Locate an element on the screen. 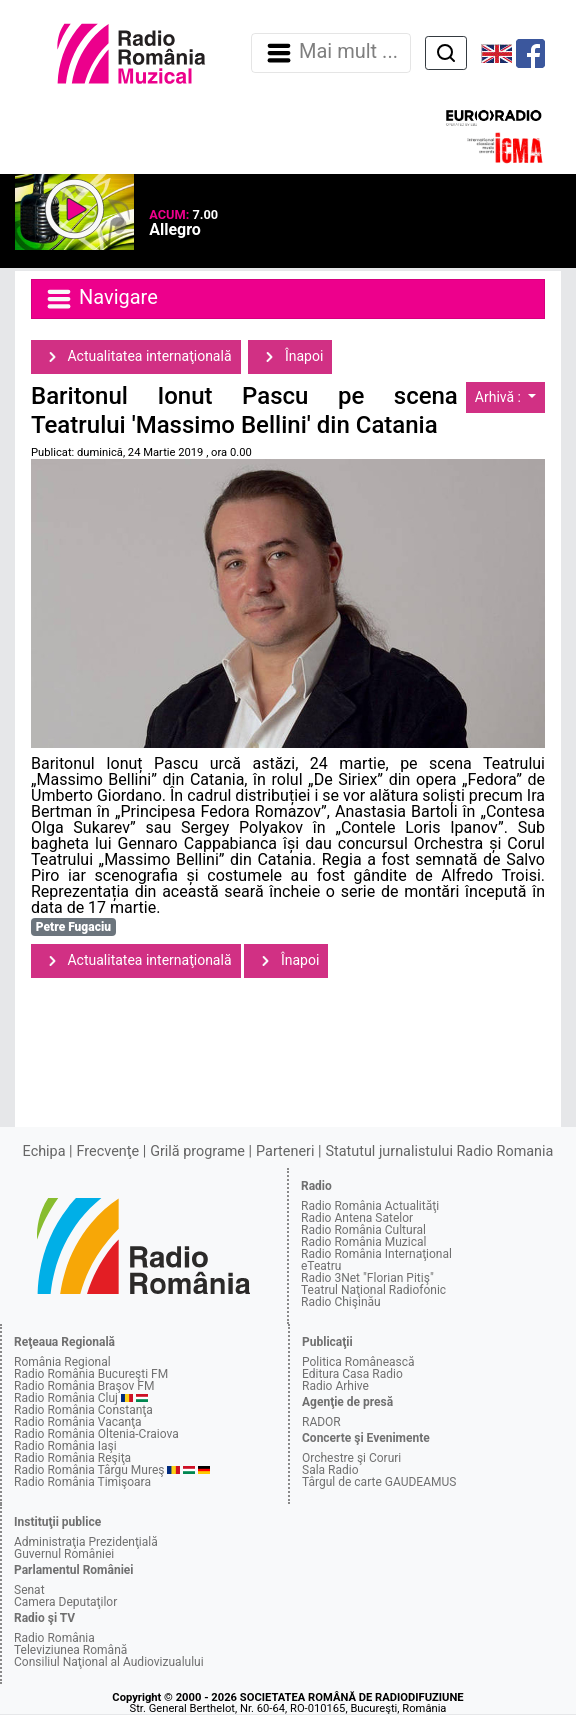 This screenshot has height=1715, width=576. Arhivă : is located at coordinates (500, 397).